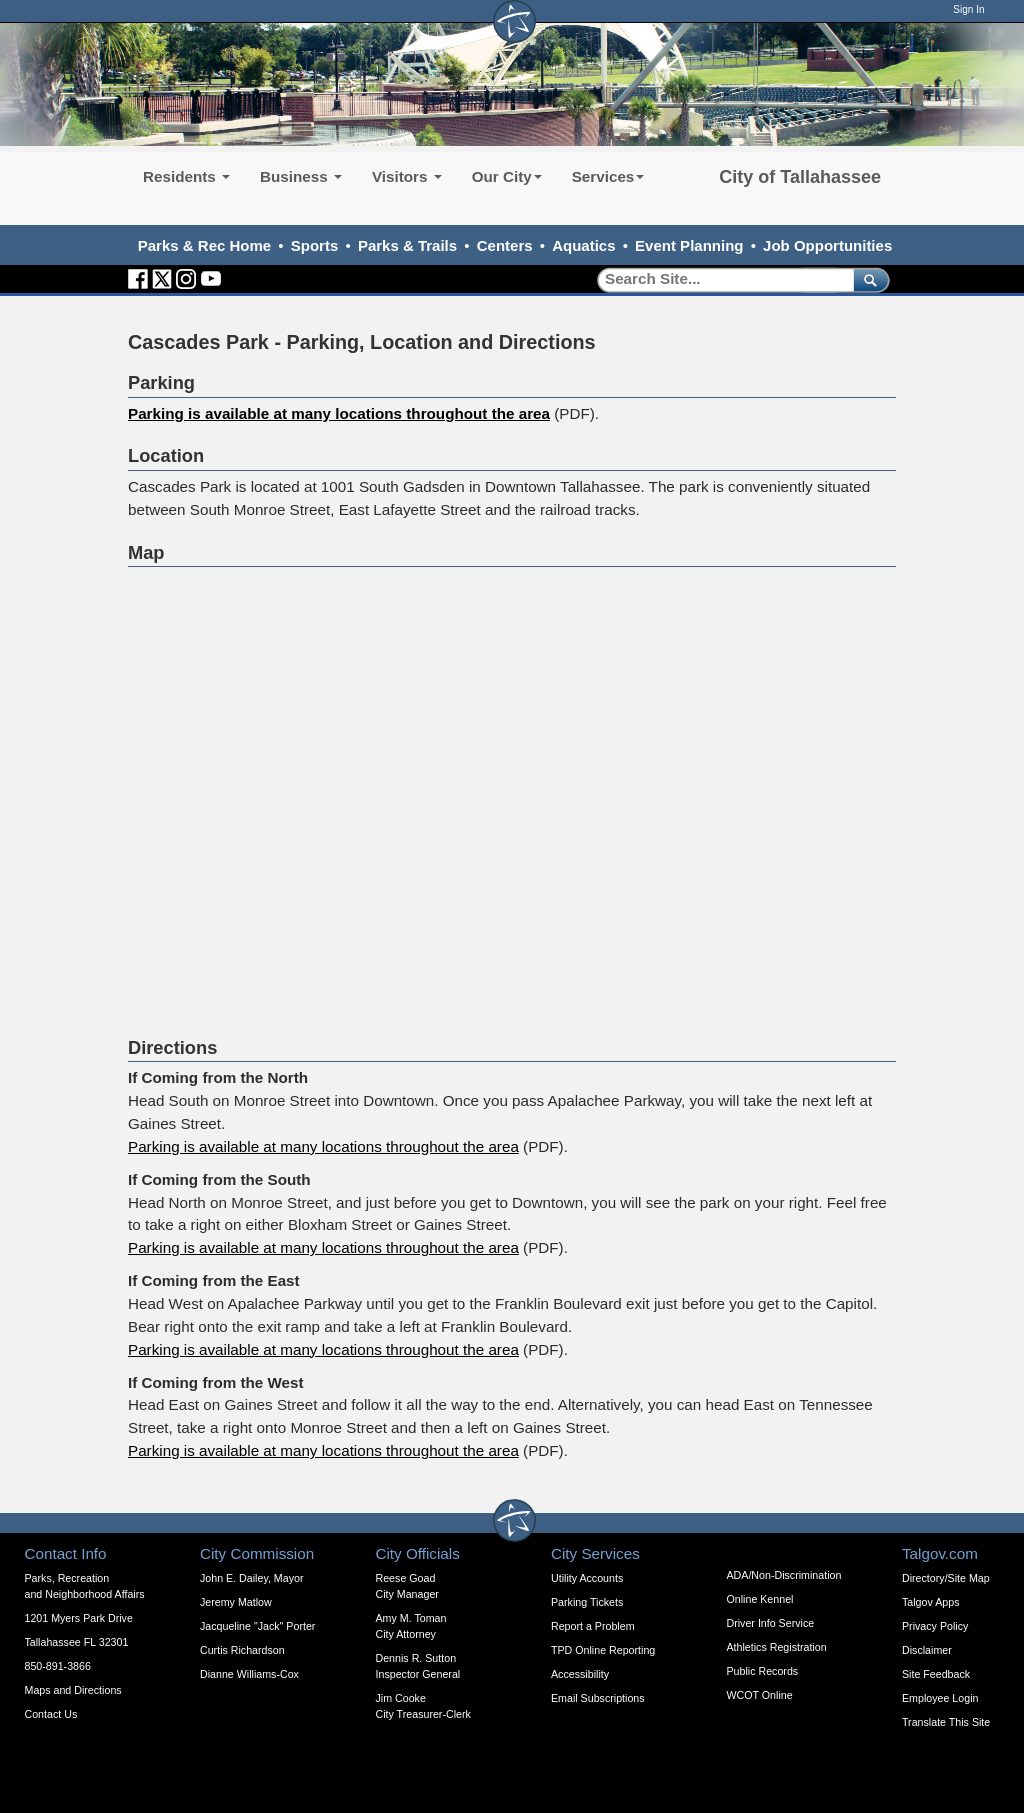  I want to click on Site Feedback, so click(936, 1674).